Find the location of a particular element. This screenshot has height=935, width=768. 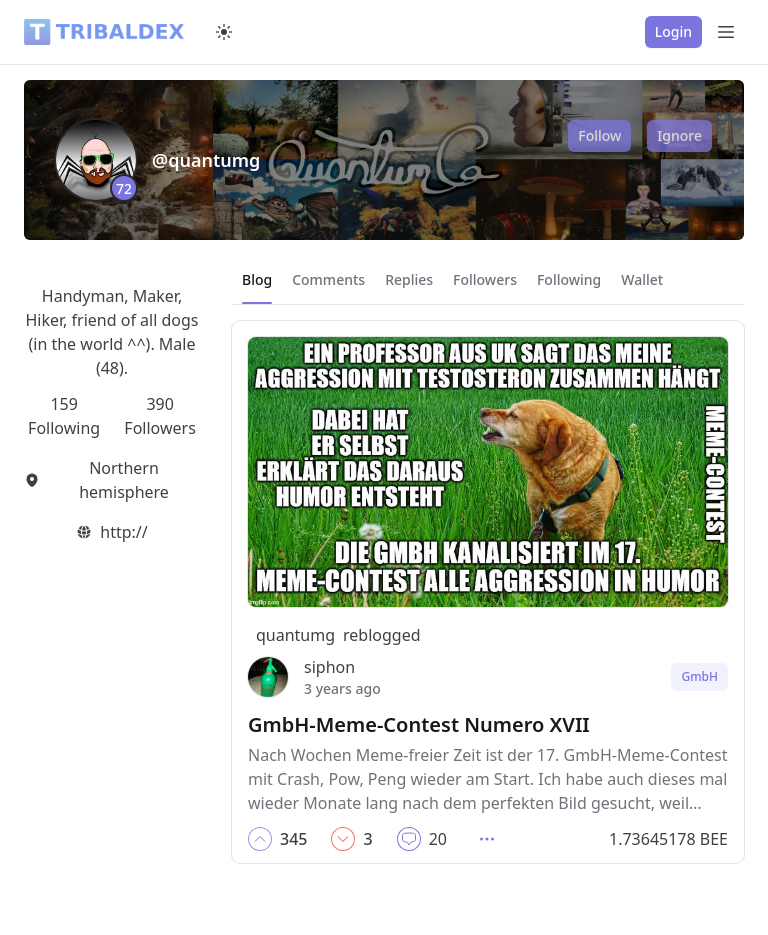

siphon is located at coordinates (329, 667).